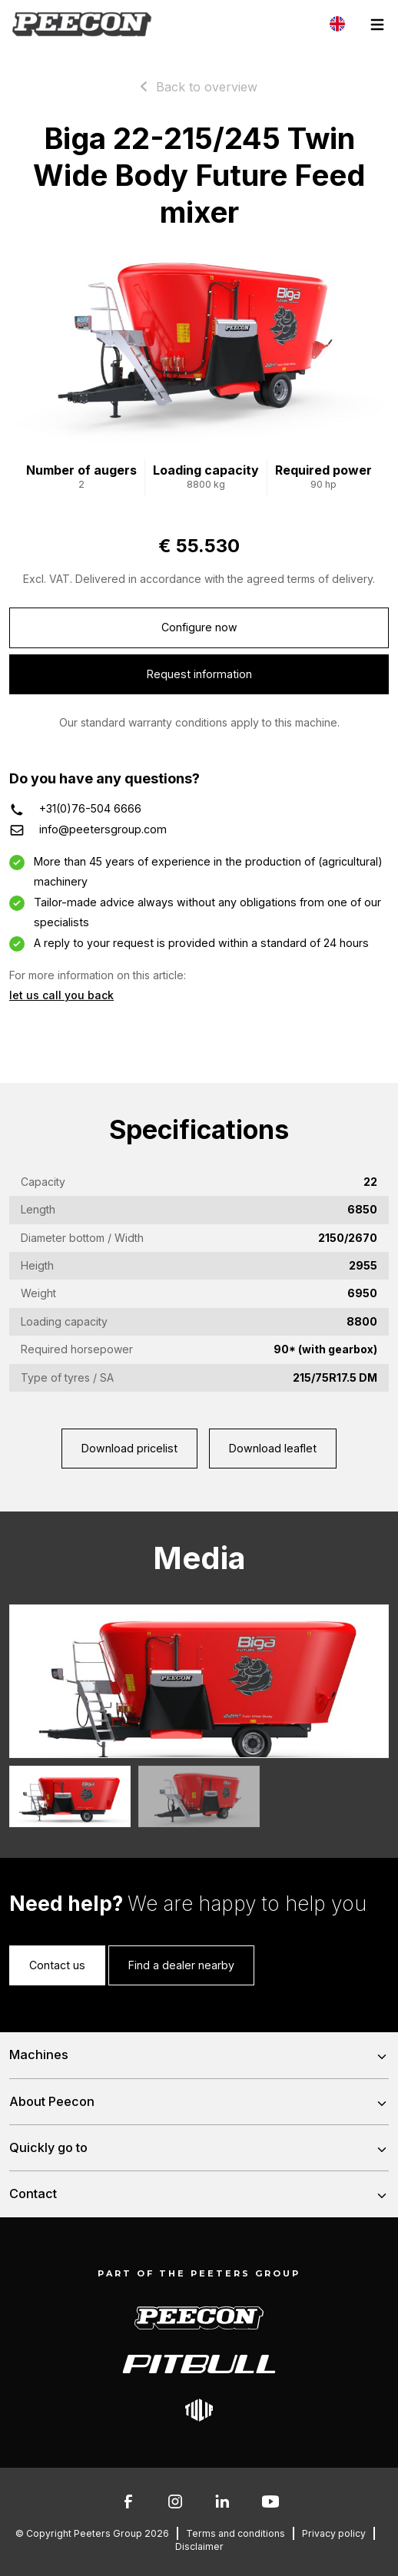 The height and width of the screenshot is (2576, 398). I want to click on info@peetersgroup.com, so click(103, 829).